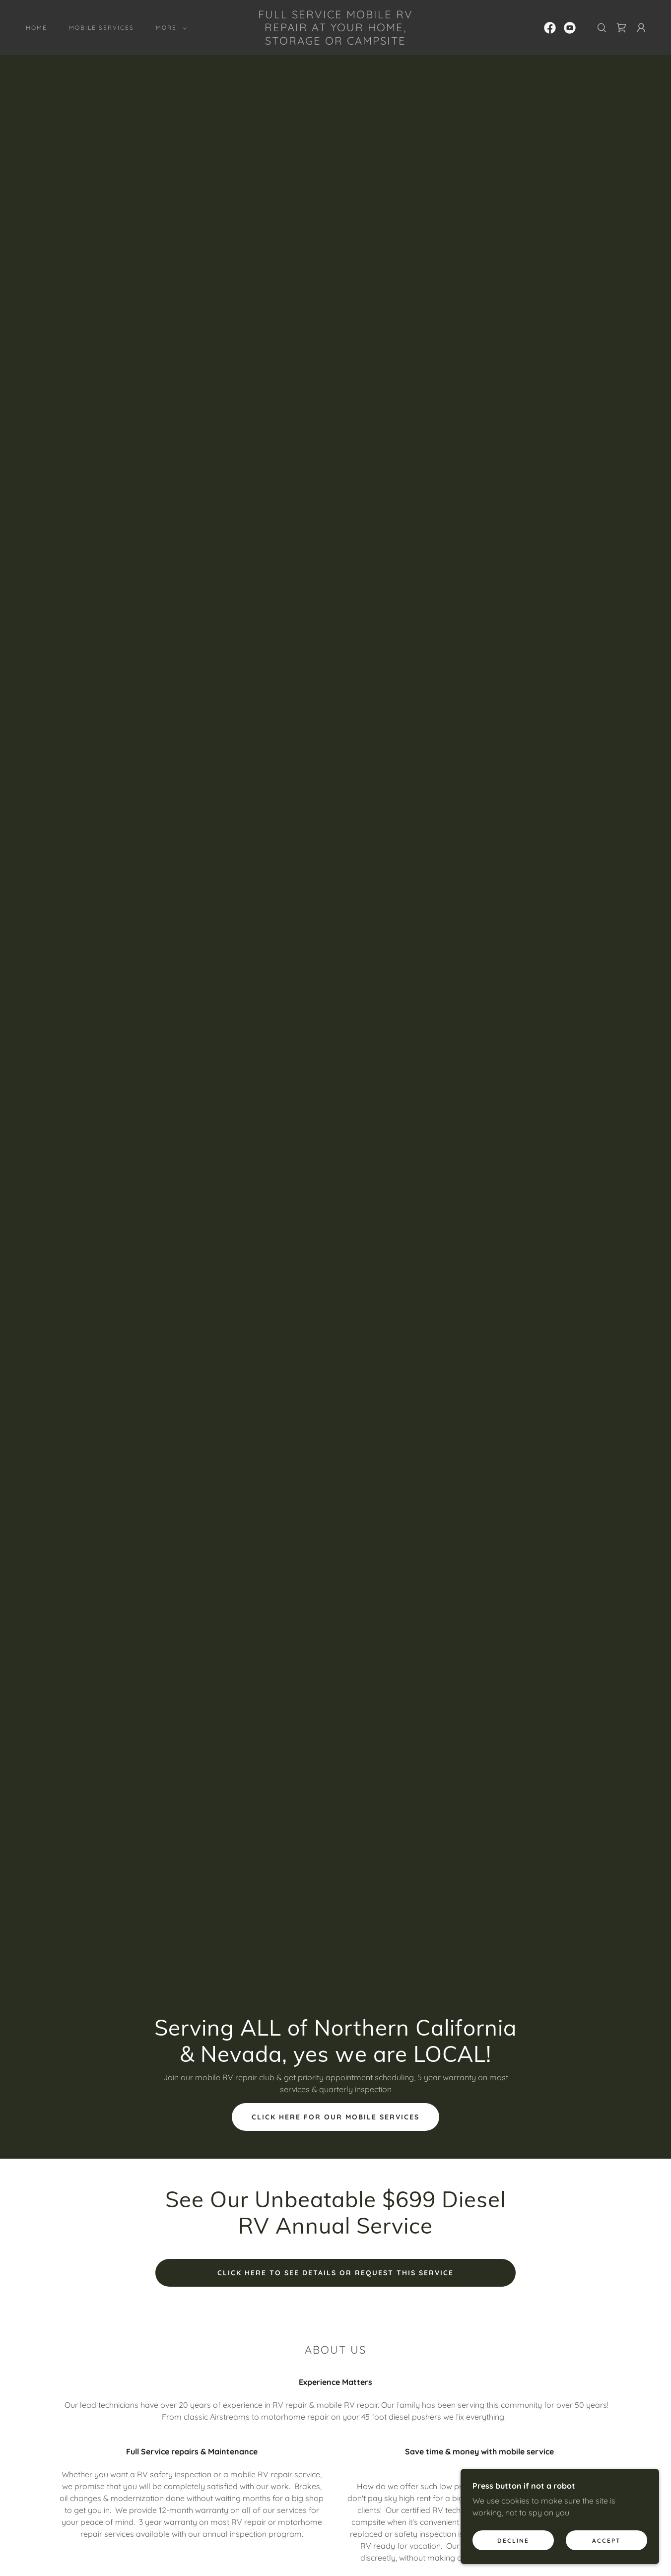  Describe the element at coordinates (606, 2540) in the screenshot. I see `Accept` at that location.